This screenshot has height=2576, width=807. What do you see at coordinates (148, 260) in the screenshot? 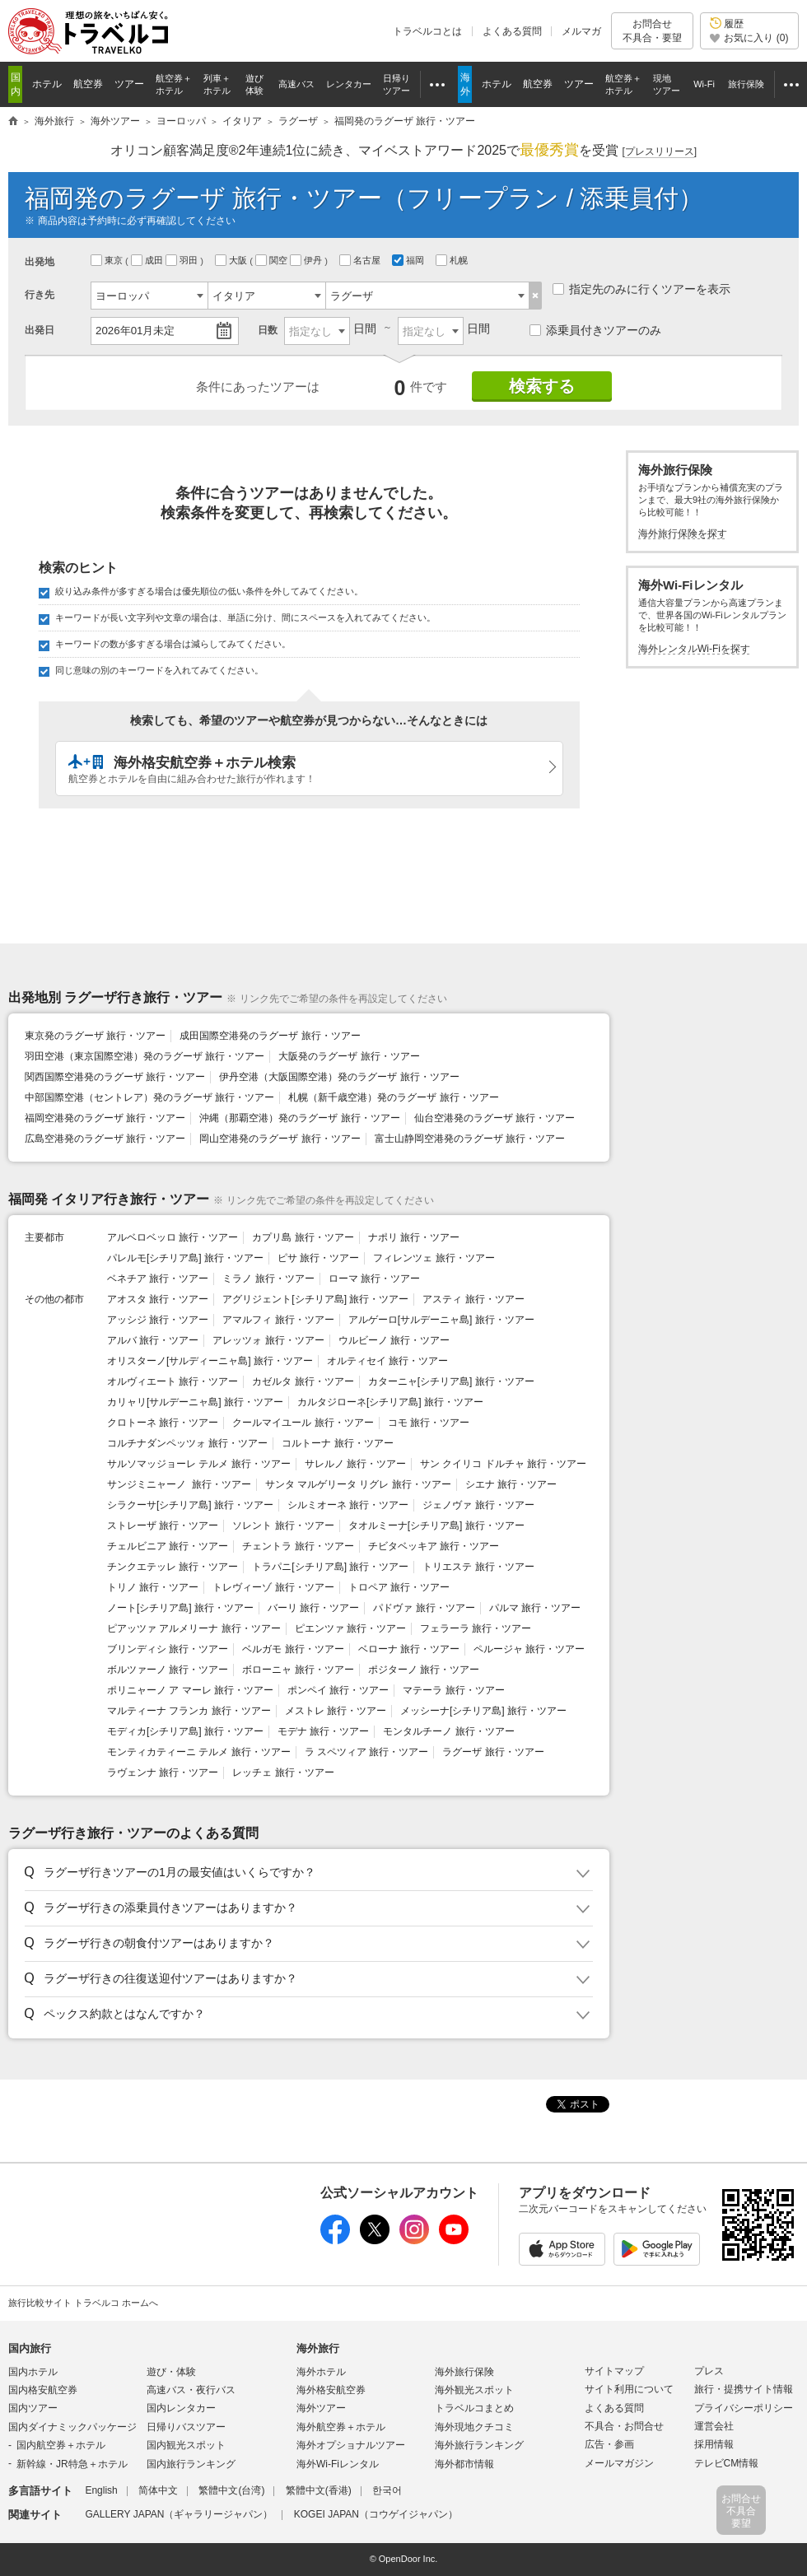
I see `成田` at bounding box center [148, 260].